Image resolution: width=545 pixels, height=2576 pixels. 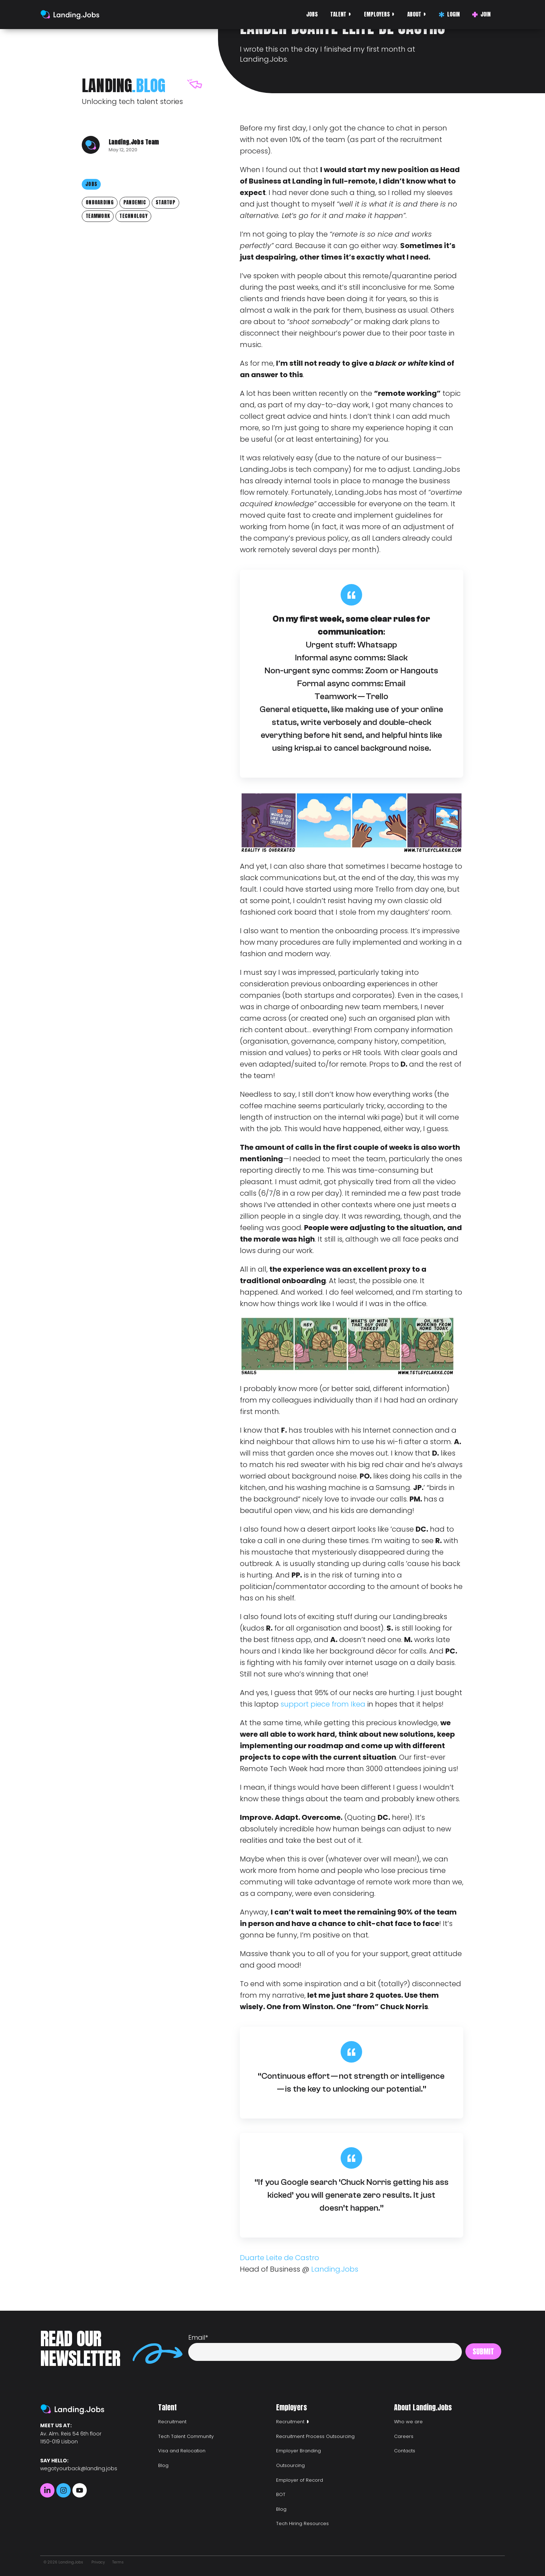 I want to click on Tech Talent Community, so click(x=186, y=2436).